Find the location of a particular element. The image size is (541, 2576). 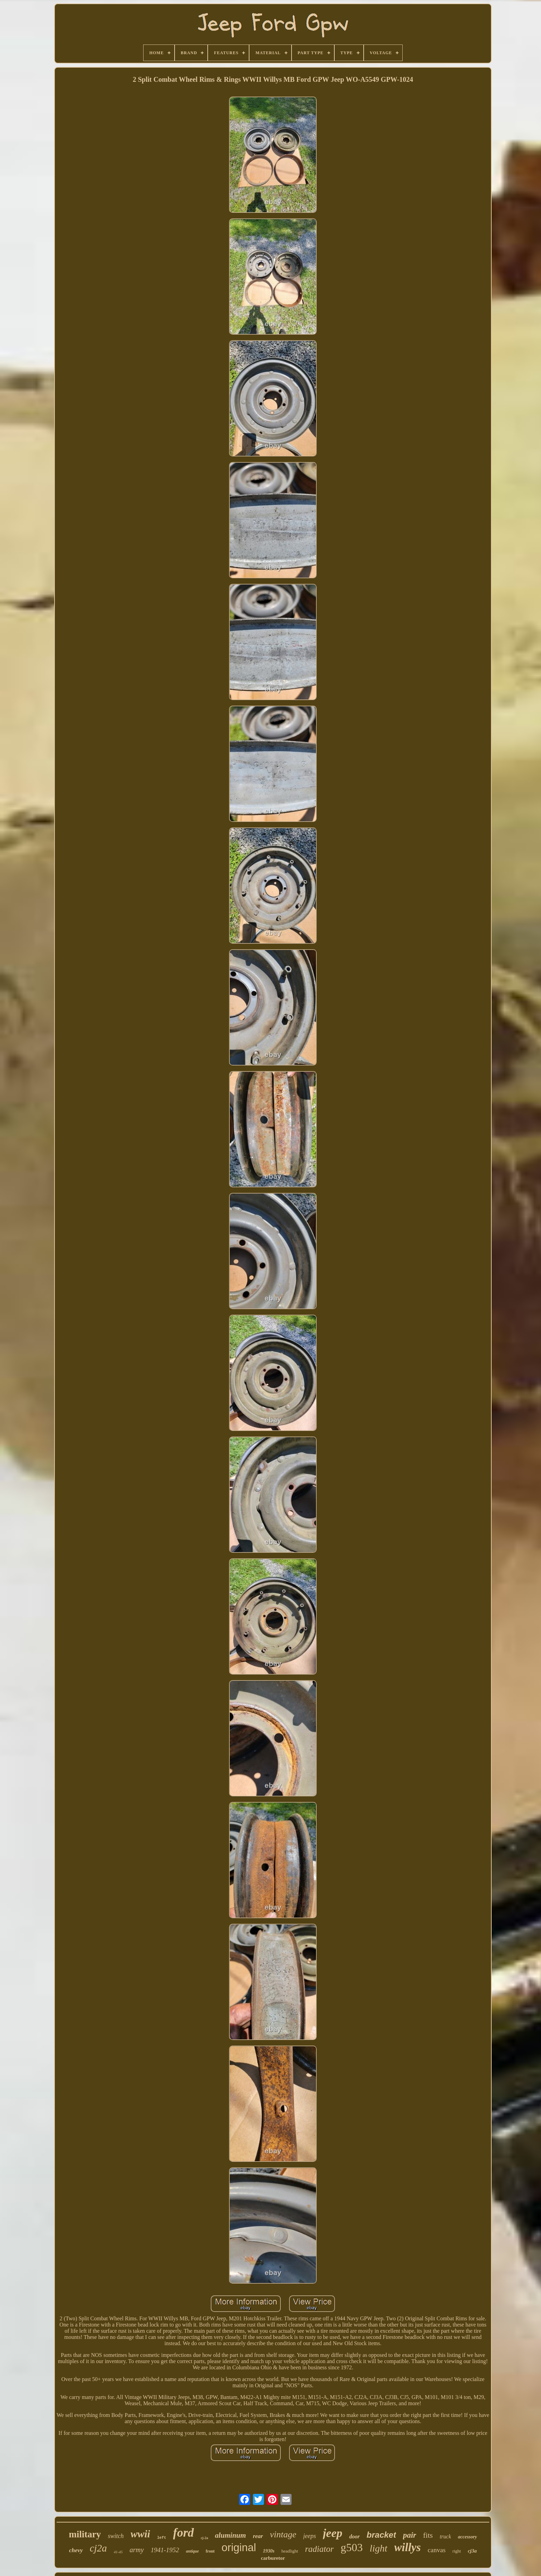

left is located at coordinates (161, 2538).